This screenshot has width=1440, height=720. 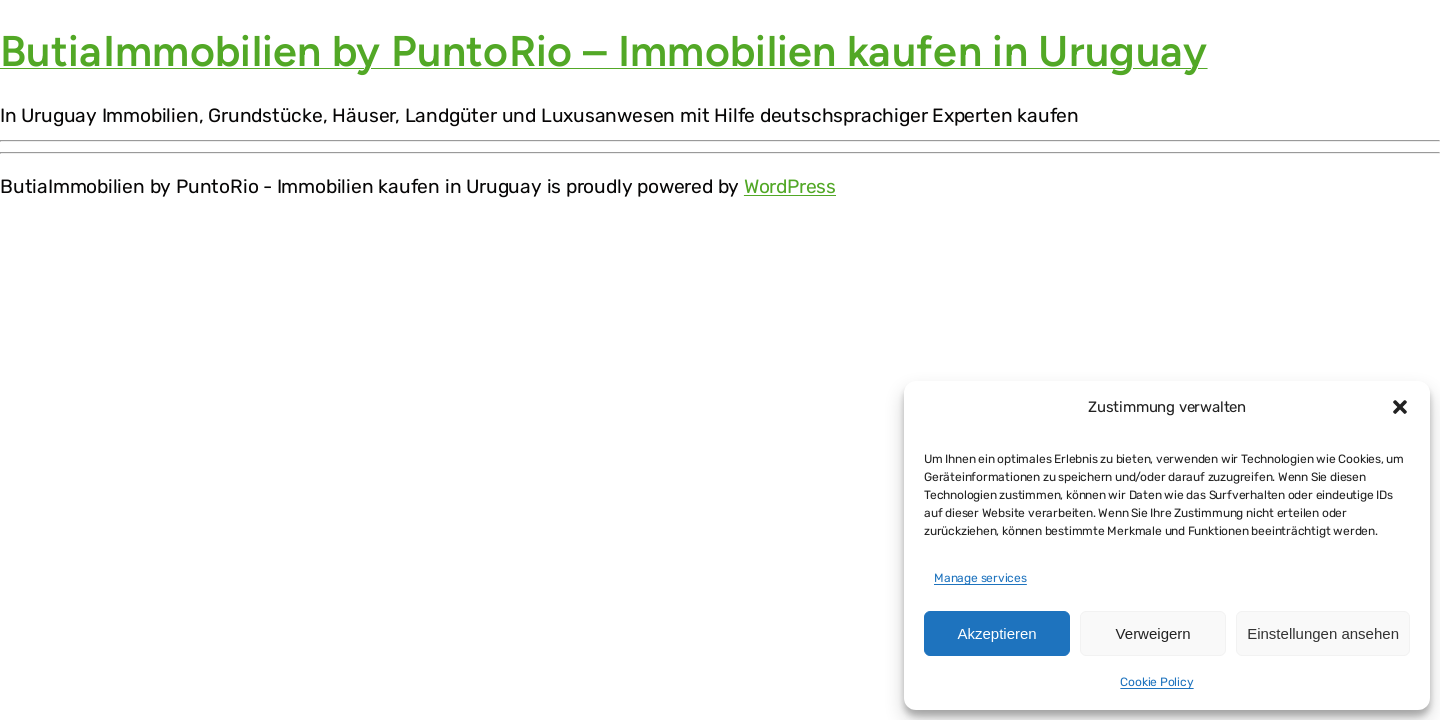 I want to click on Einstellungen ansehen, so click(x=1323, y=633).